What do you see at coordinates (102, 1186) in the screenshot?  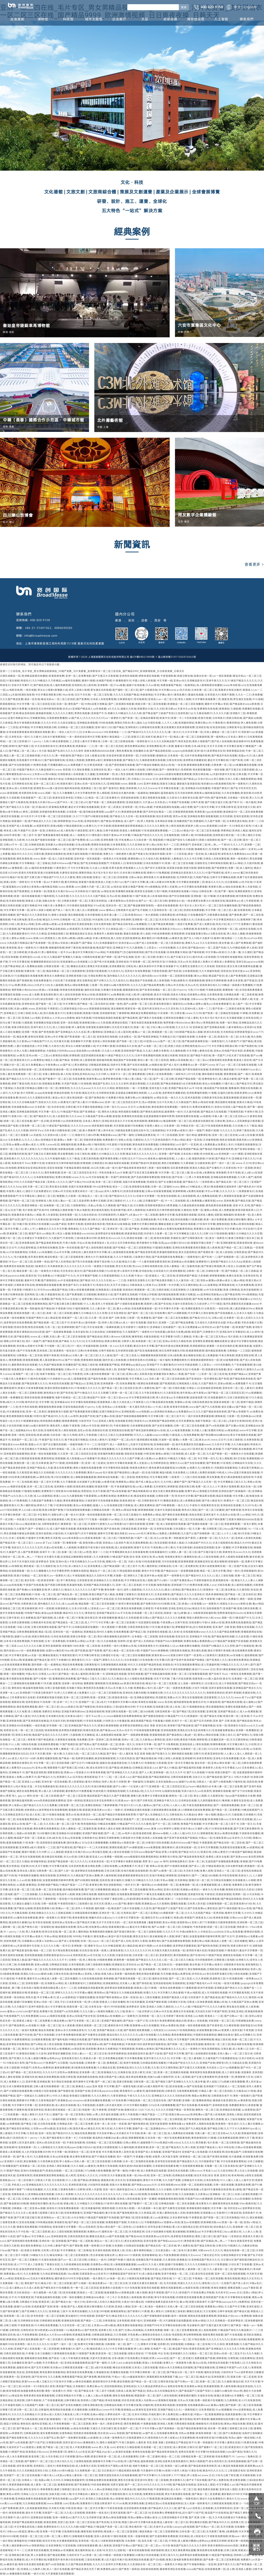 I see `99re这里有精品` at bounding box center [102, 1186].